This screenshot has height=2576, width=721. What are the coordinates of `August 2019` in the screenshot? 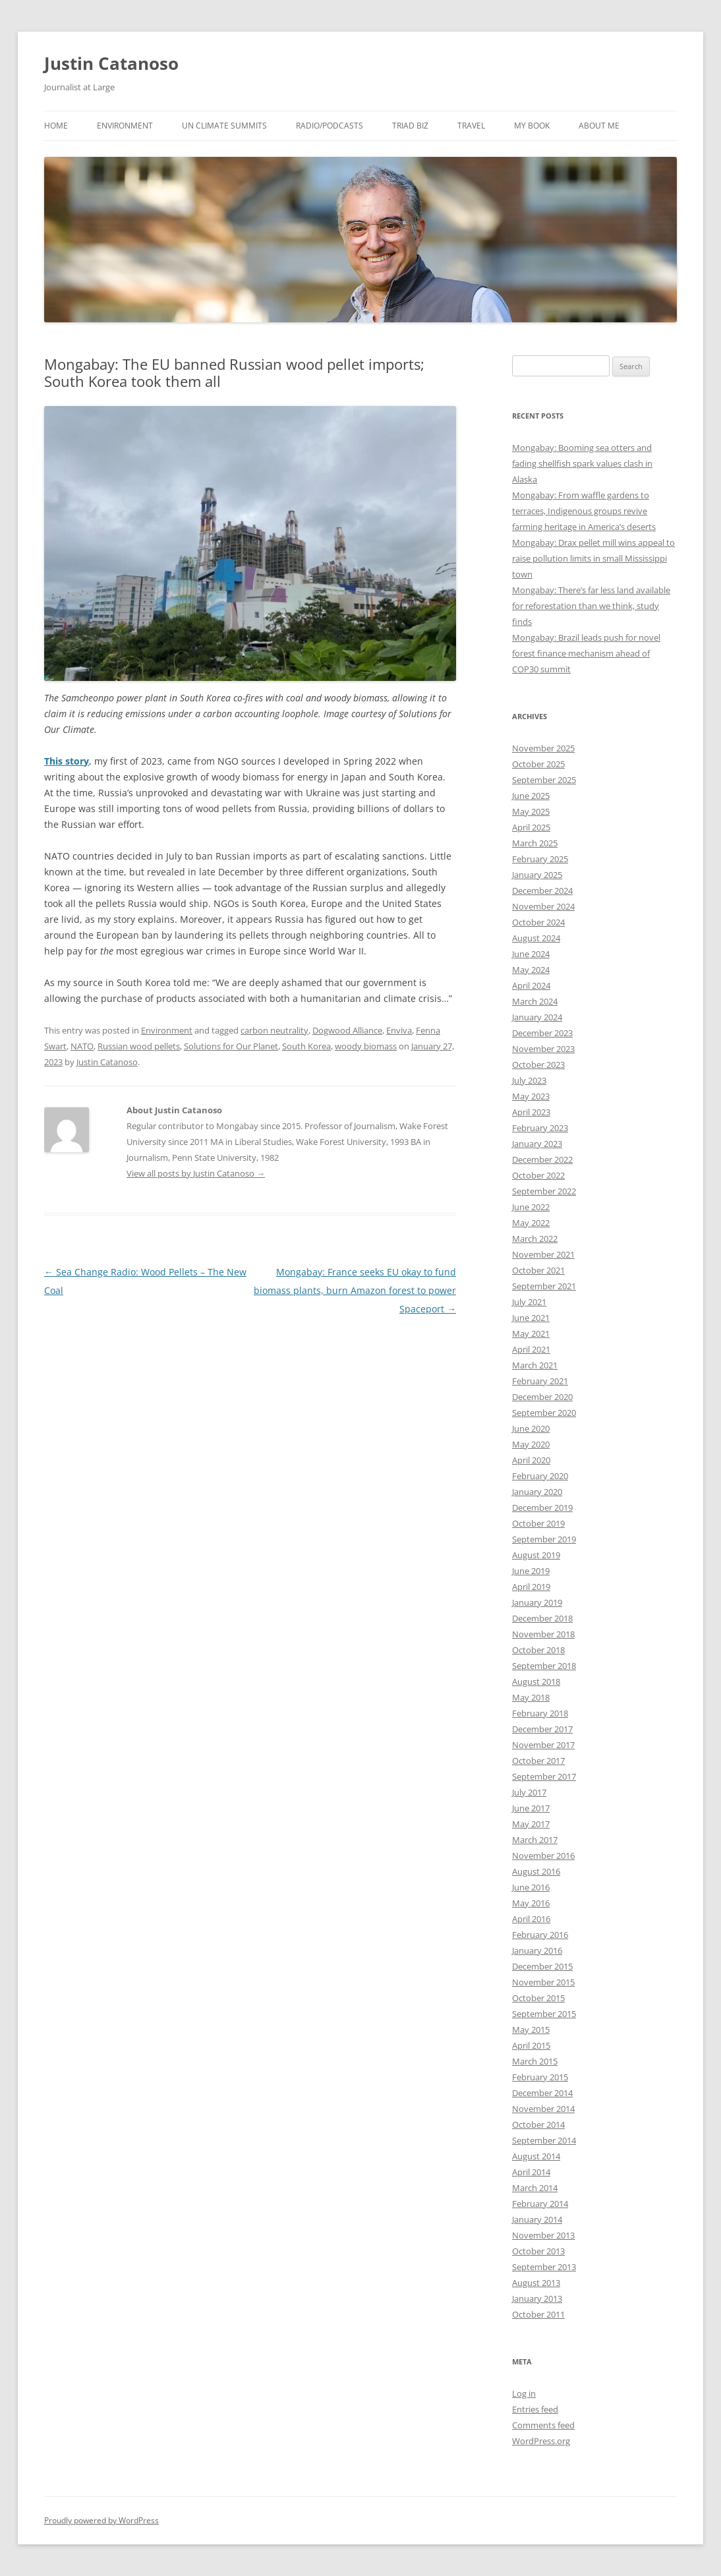 It's located at (536, 1555).